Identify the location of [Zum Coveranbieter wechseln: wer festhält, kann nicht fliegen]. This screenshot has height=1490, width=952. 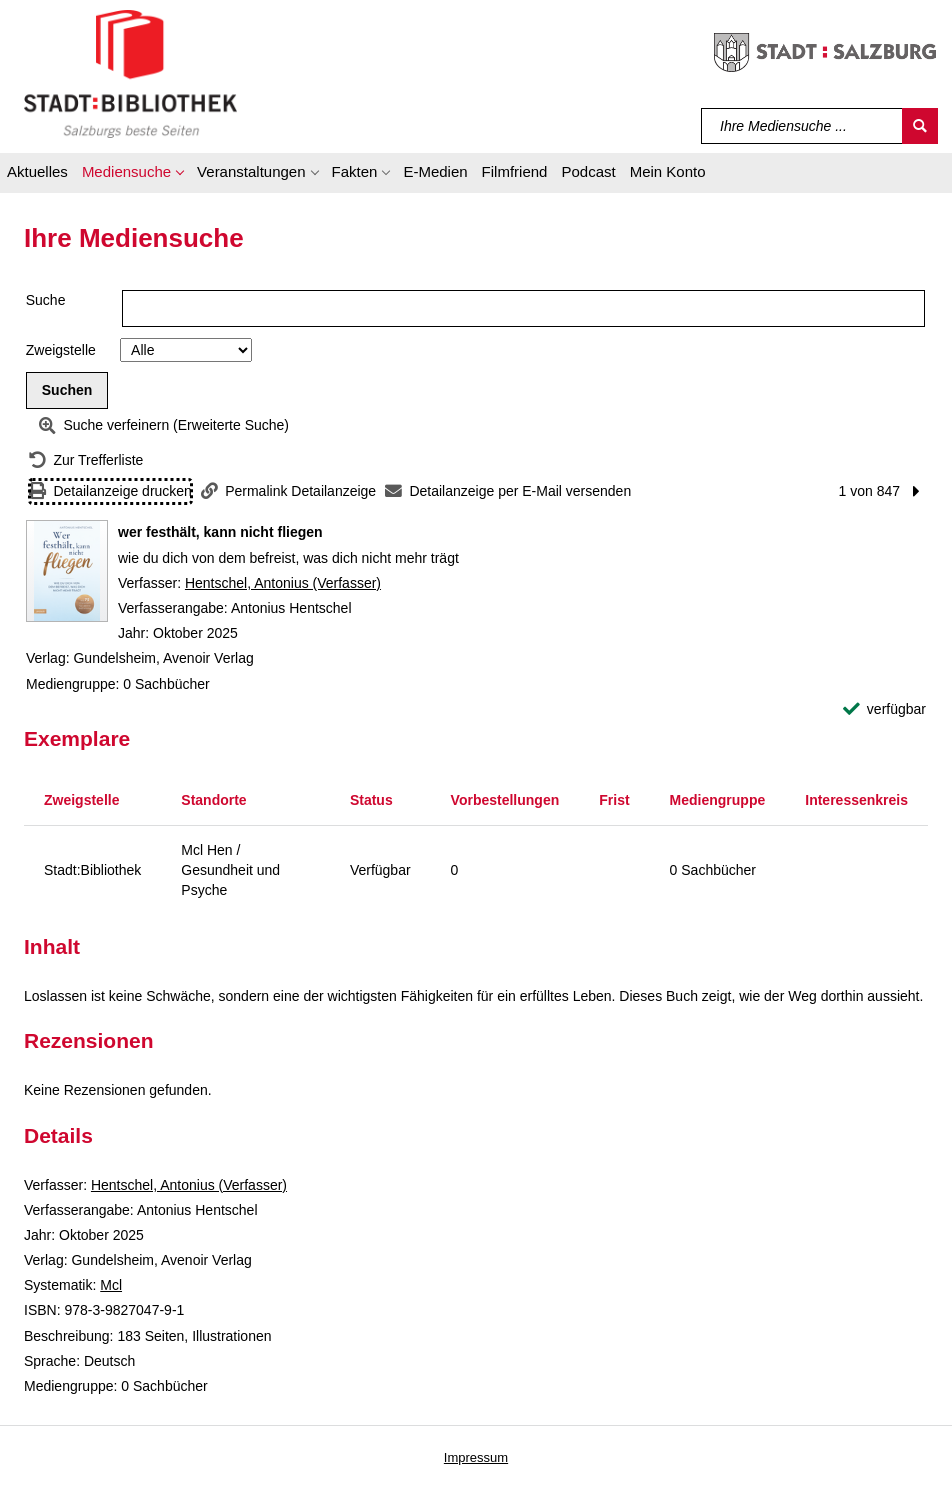
(67, 571).